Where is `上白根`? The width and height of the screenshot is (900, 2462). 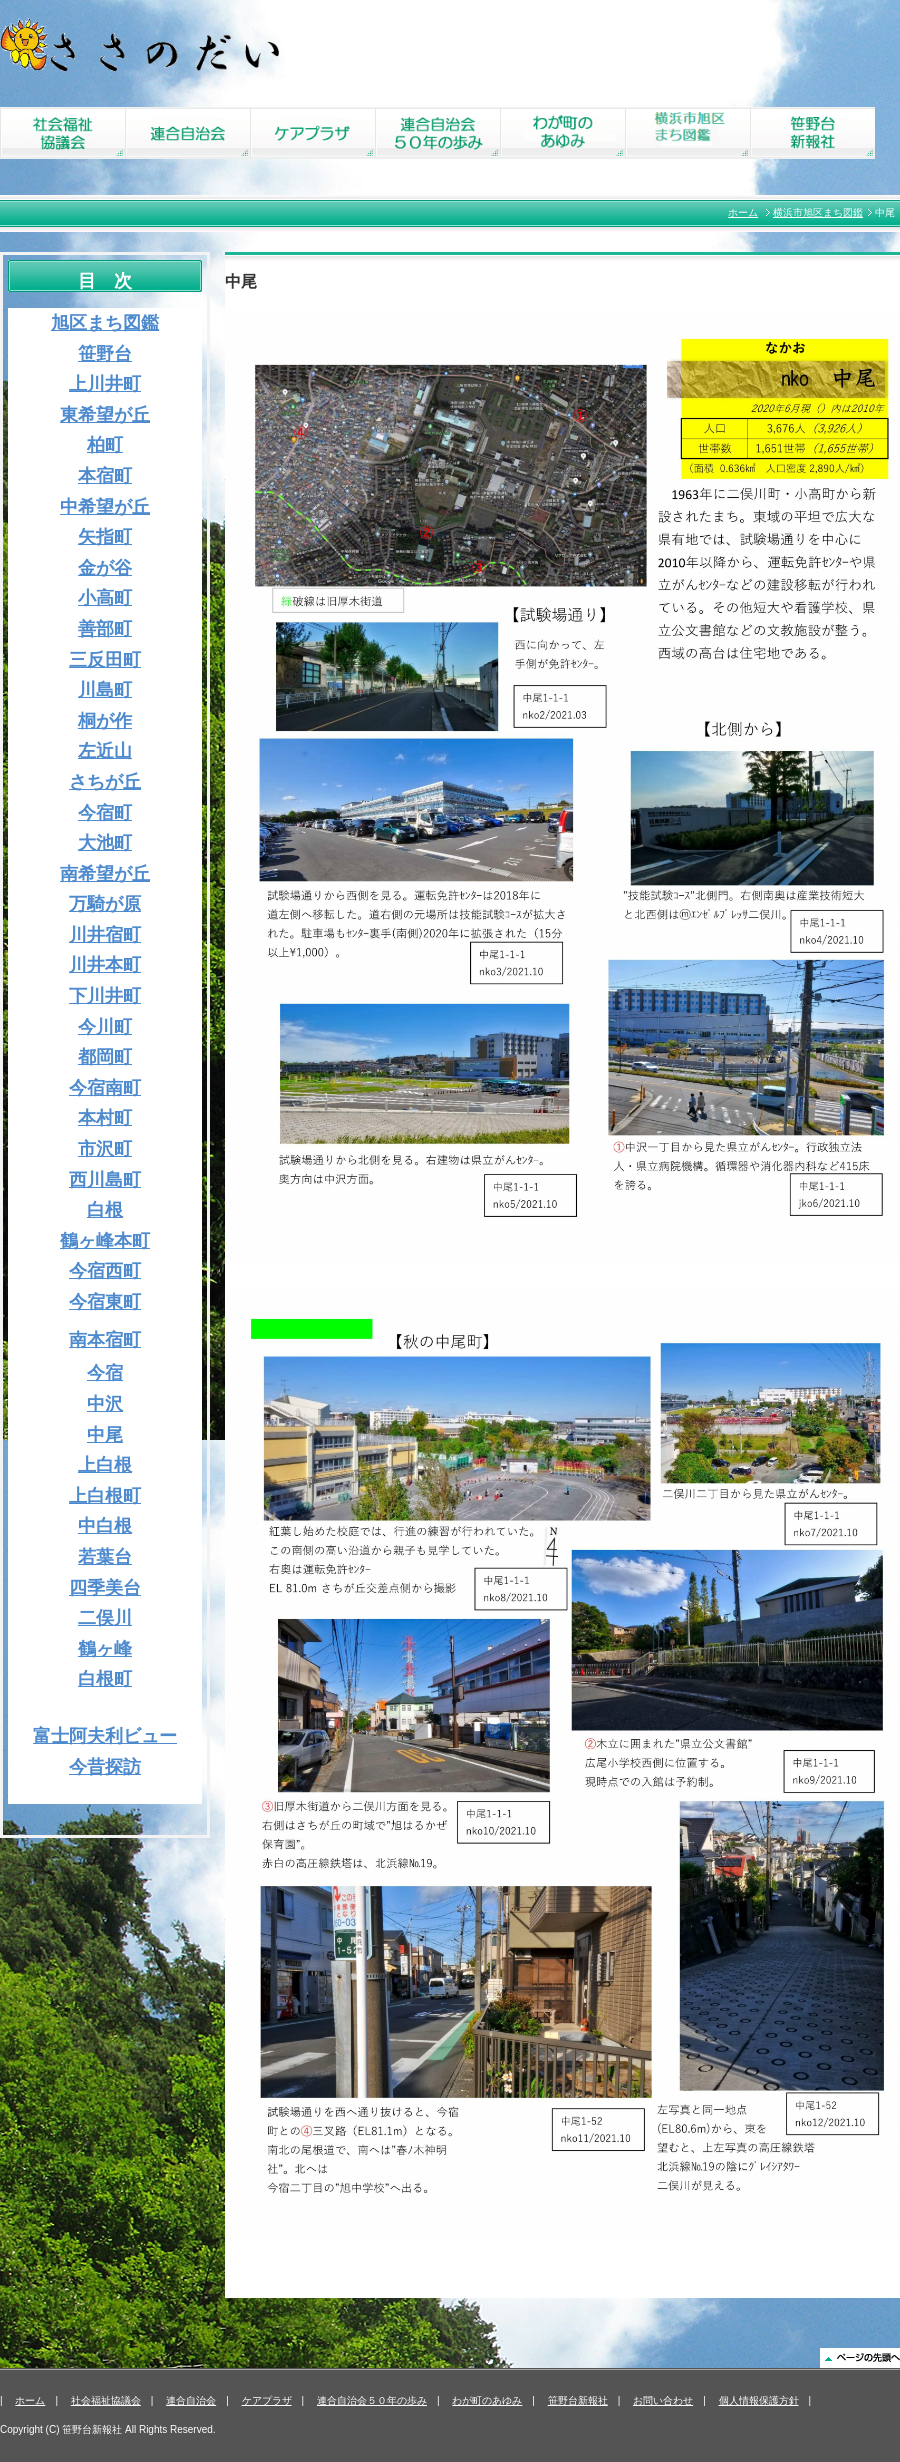
上白根 is located at coordinates (105, 1465).